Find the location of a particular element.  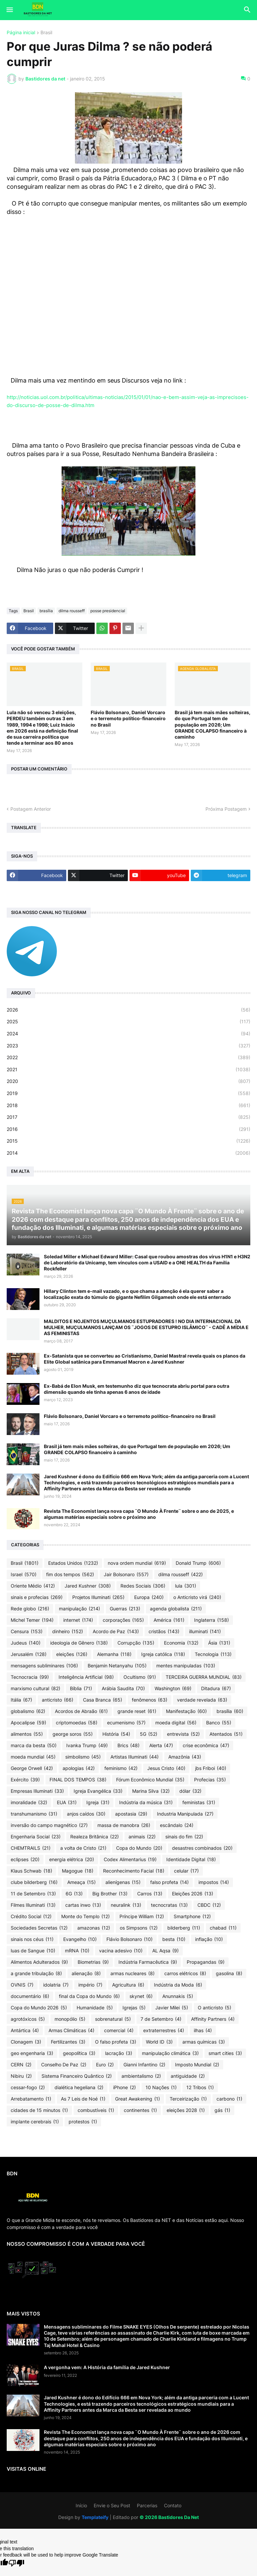

criptomoedas is located at coordinates (76, 1722).